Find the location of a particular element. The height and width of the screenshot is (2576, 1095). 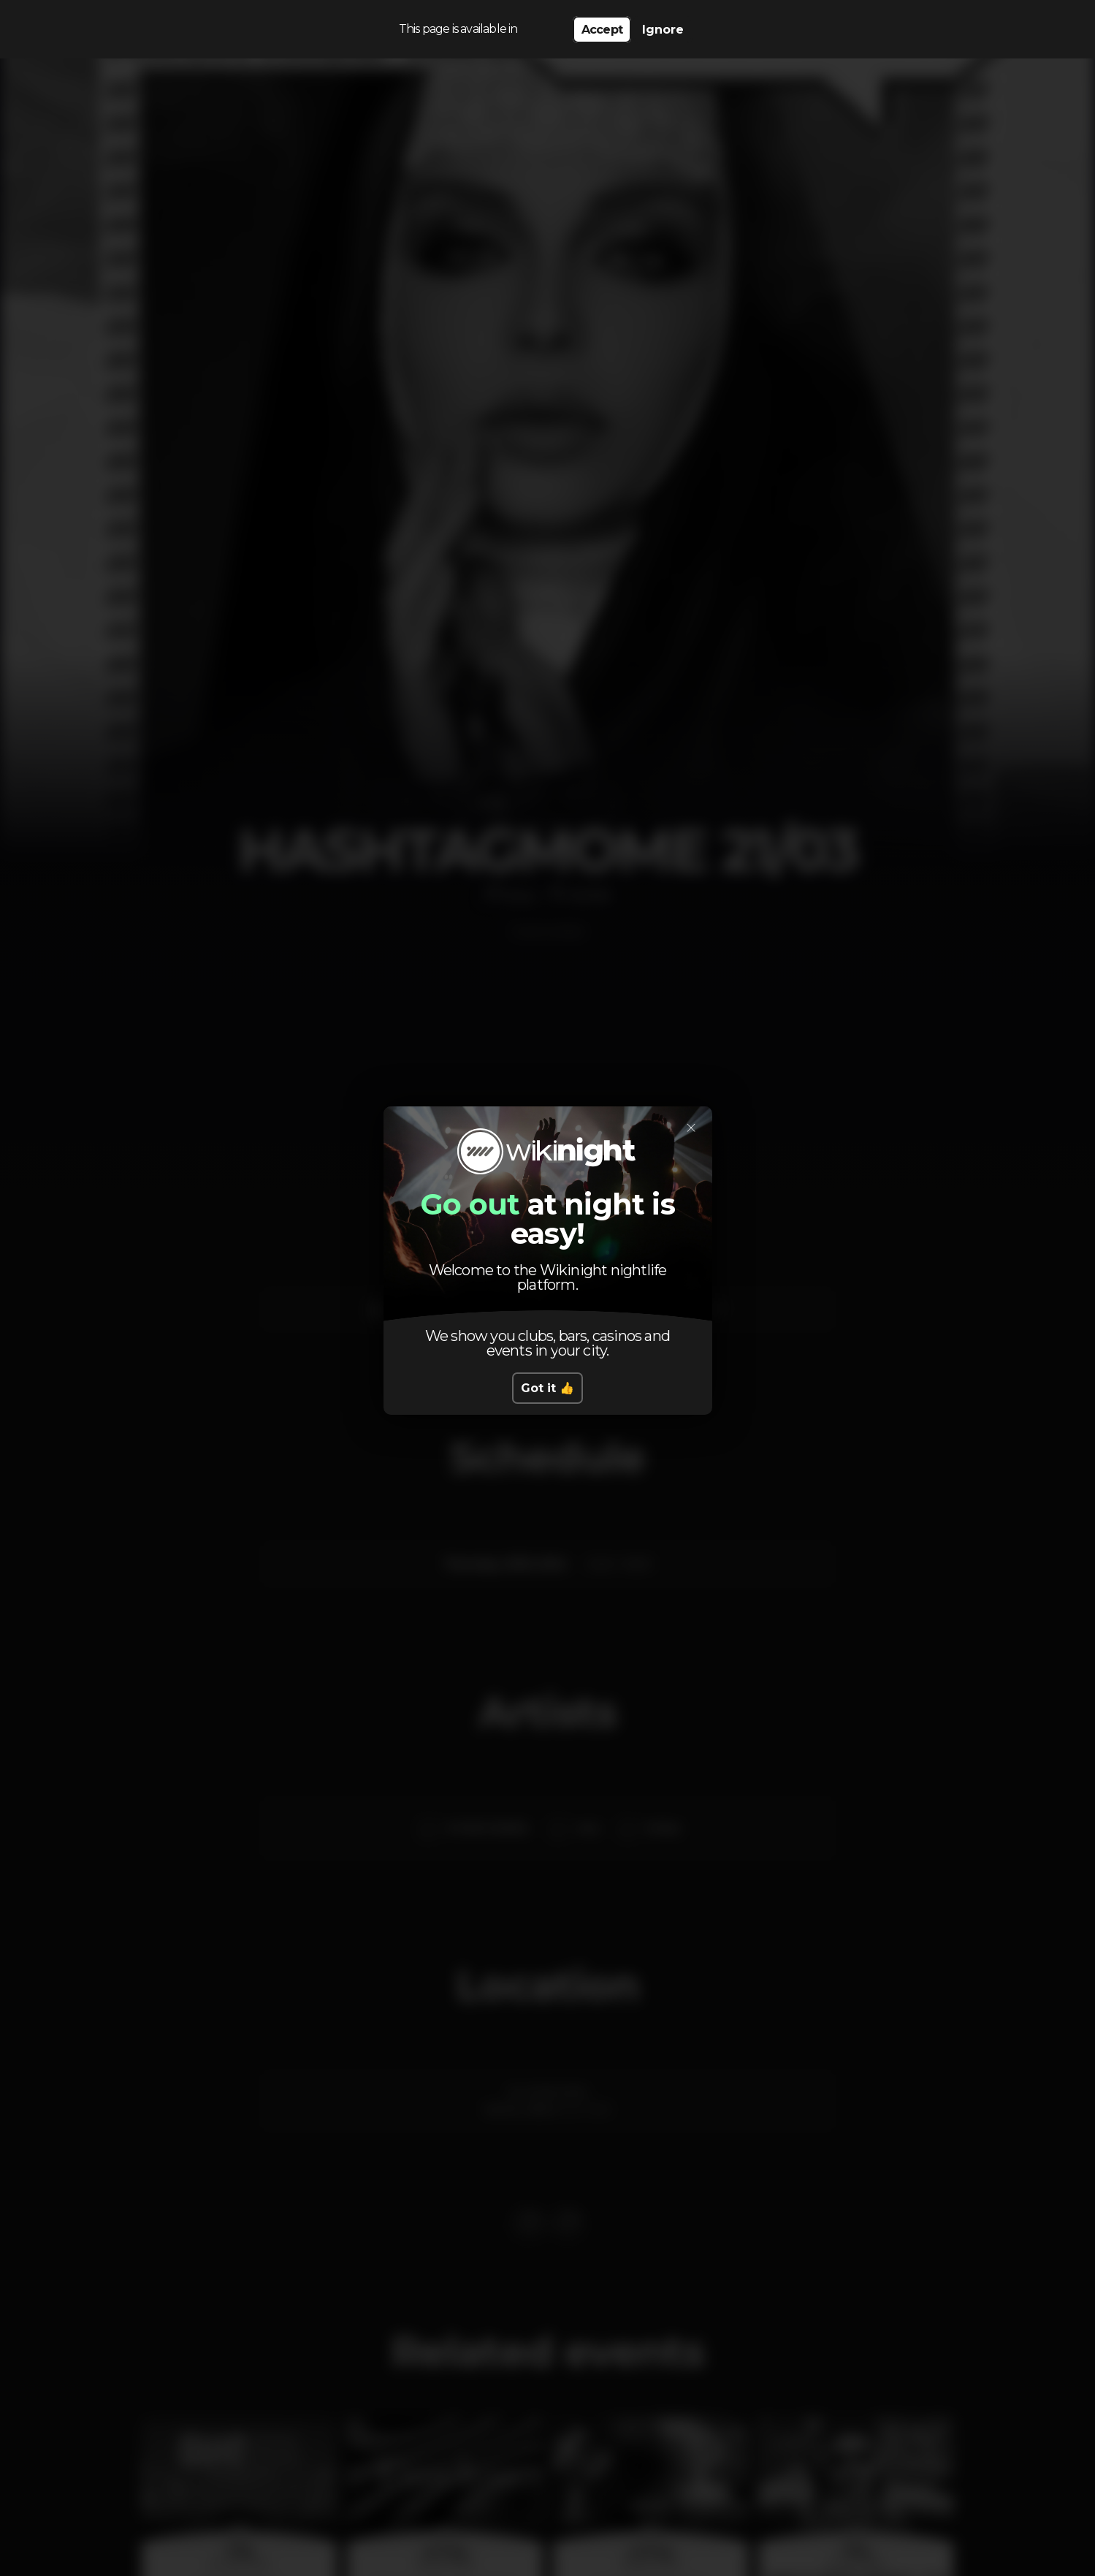

Accept is located at coordinates (601, 30).